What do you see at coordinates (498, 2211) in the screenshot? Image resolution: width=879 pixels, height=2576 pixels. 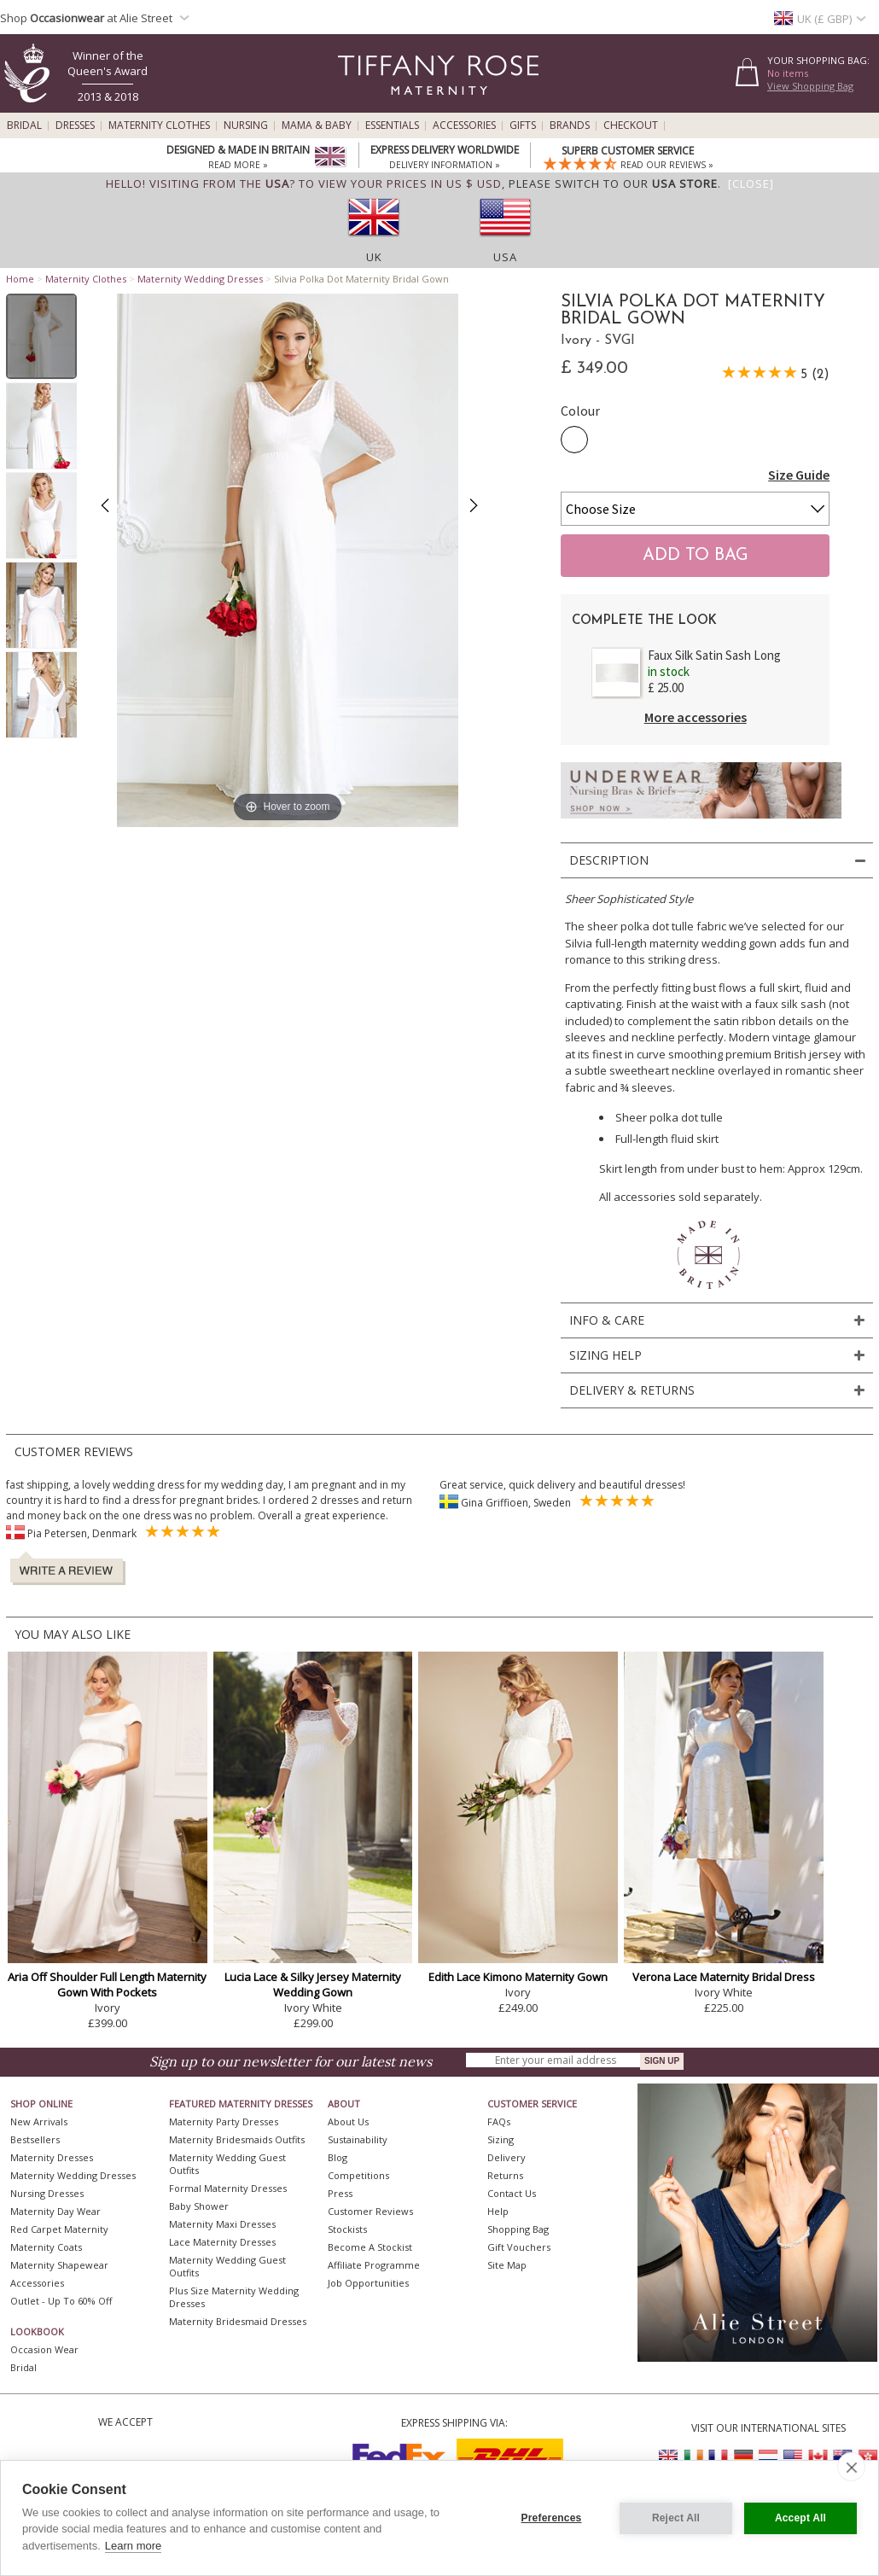 I see `Help` at bounding box center [498, 2211].